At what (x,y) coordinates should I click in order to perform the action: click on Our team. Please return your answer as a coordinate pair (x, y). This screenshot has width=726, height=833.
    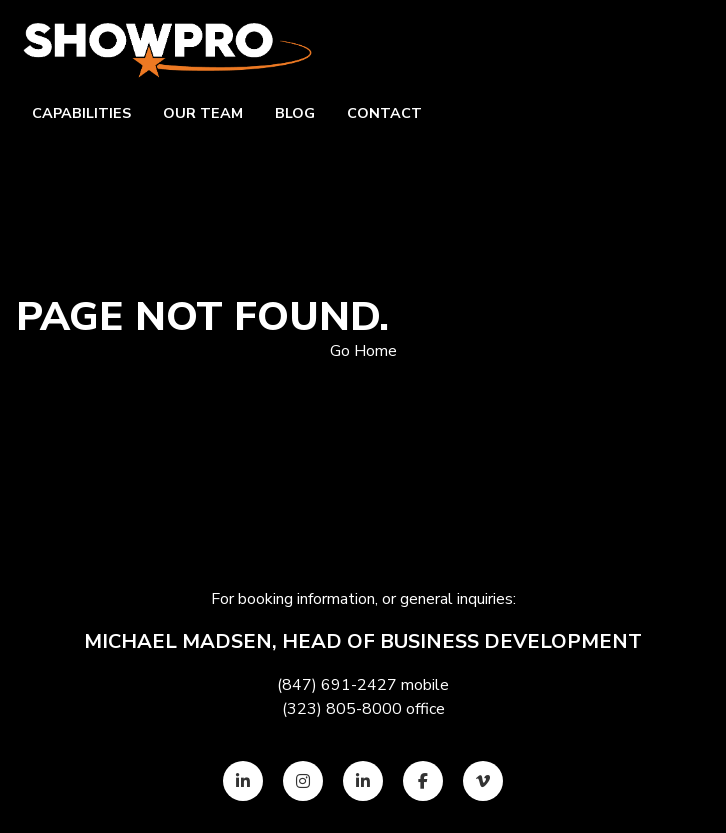
    Looking at the image, I should click on (203, 113).